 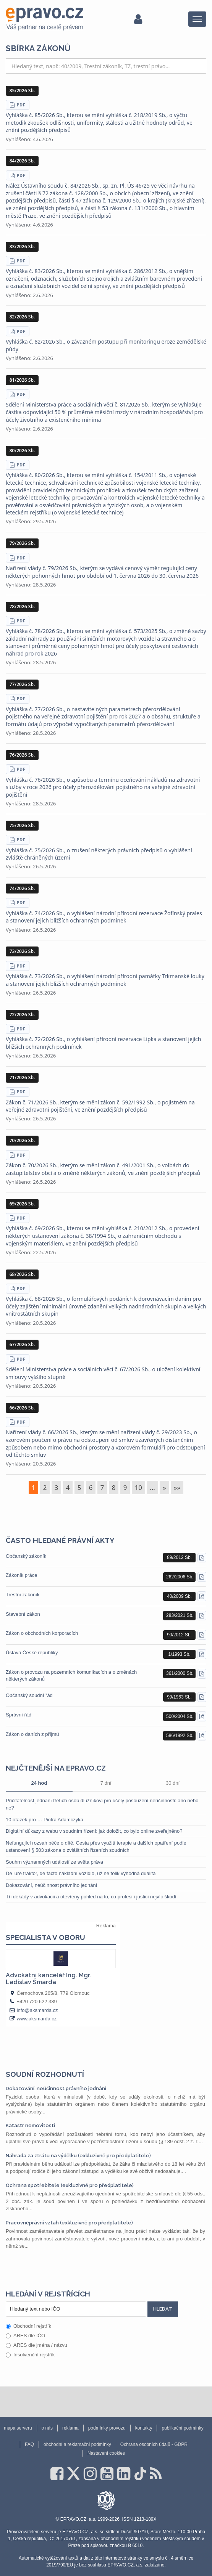 What do you see at coordinates (177, 1487) in the screenshot?
I see `»»` at bounding box center [177, 1487].